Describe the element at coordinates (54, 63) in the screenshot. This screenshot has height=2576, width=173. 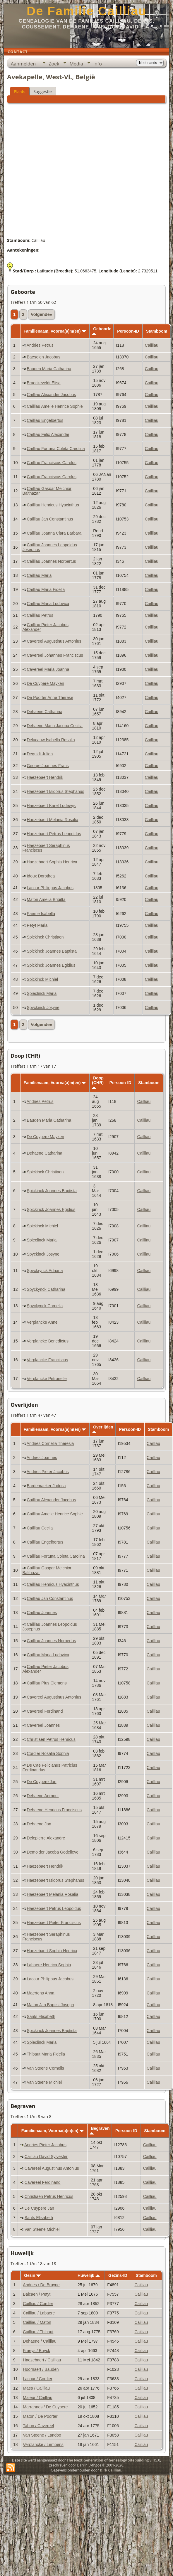
I see `Zoek` at that location.